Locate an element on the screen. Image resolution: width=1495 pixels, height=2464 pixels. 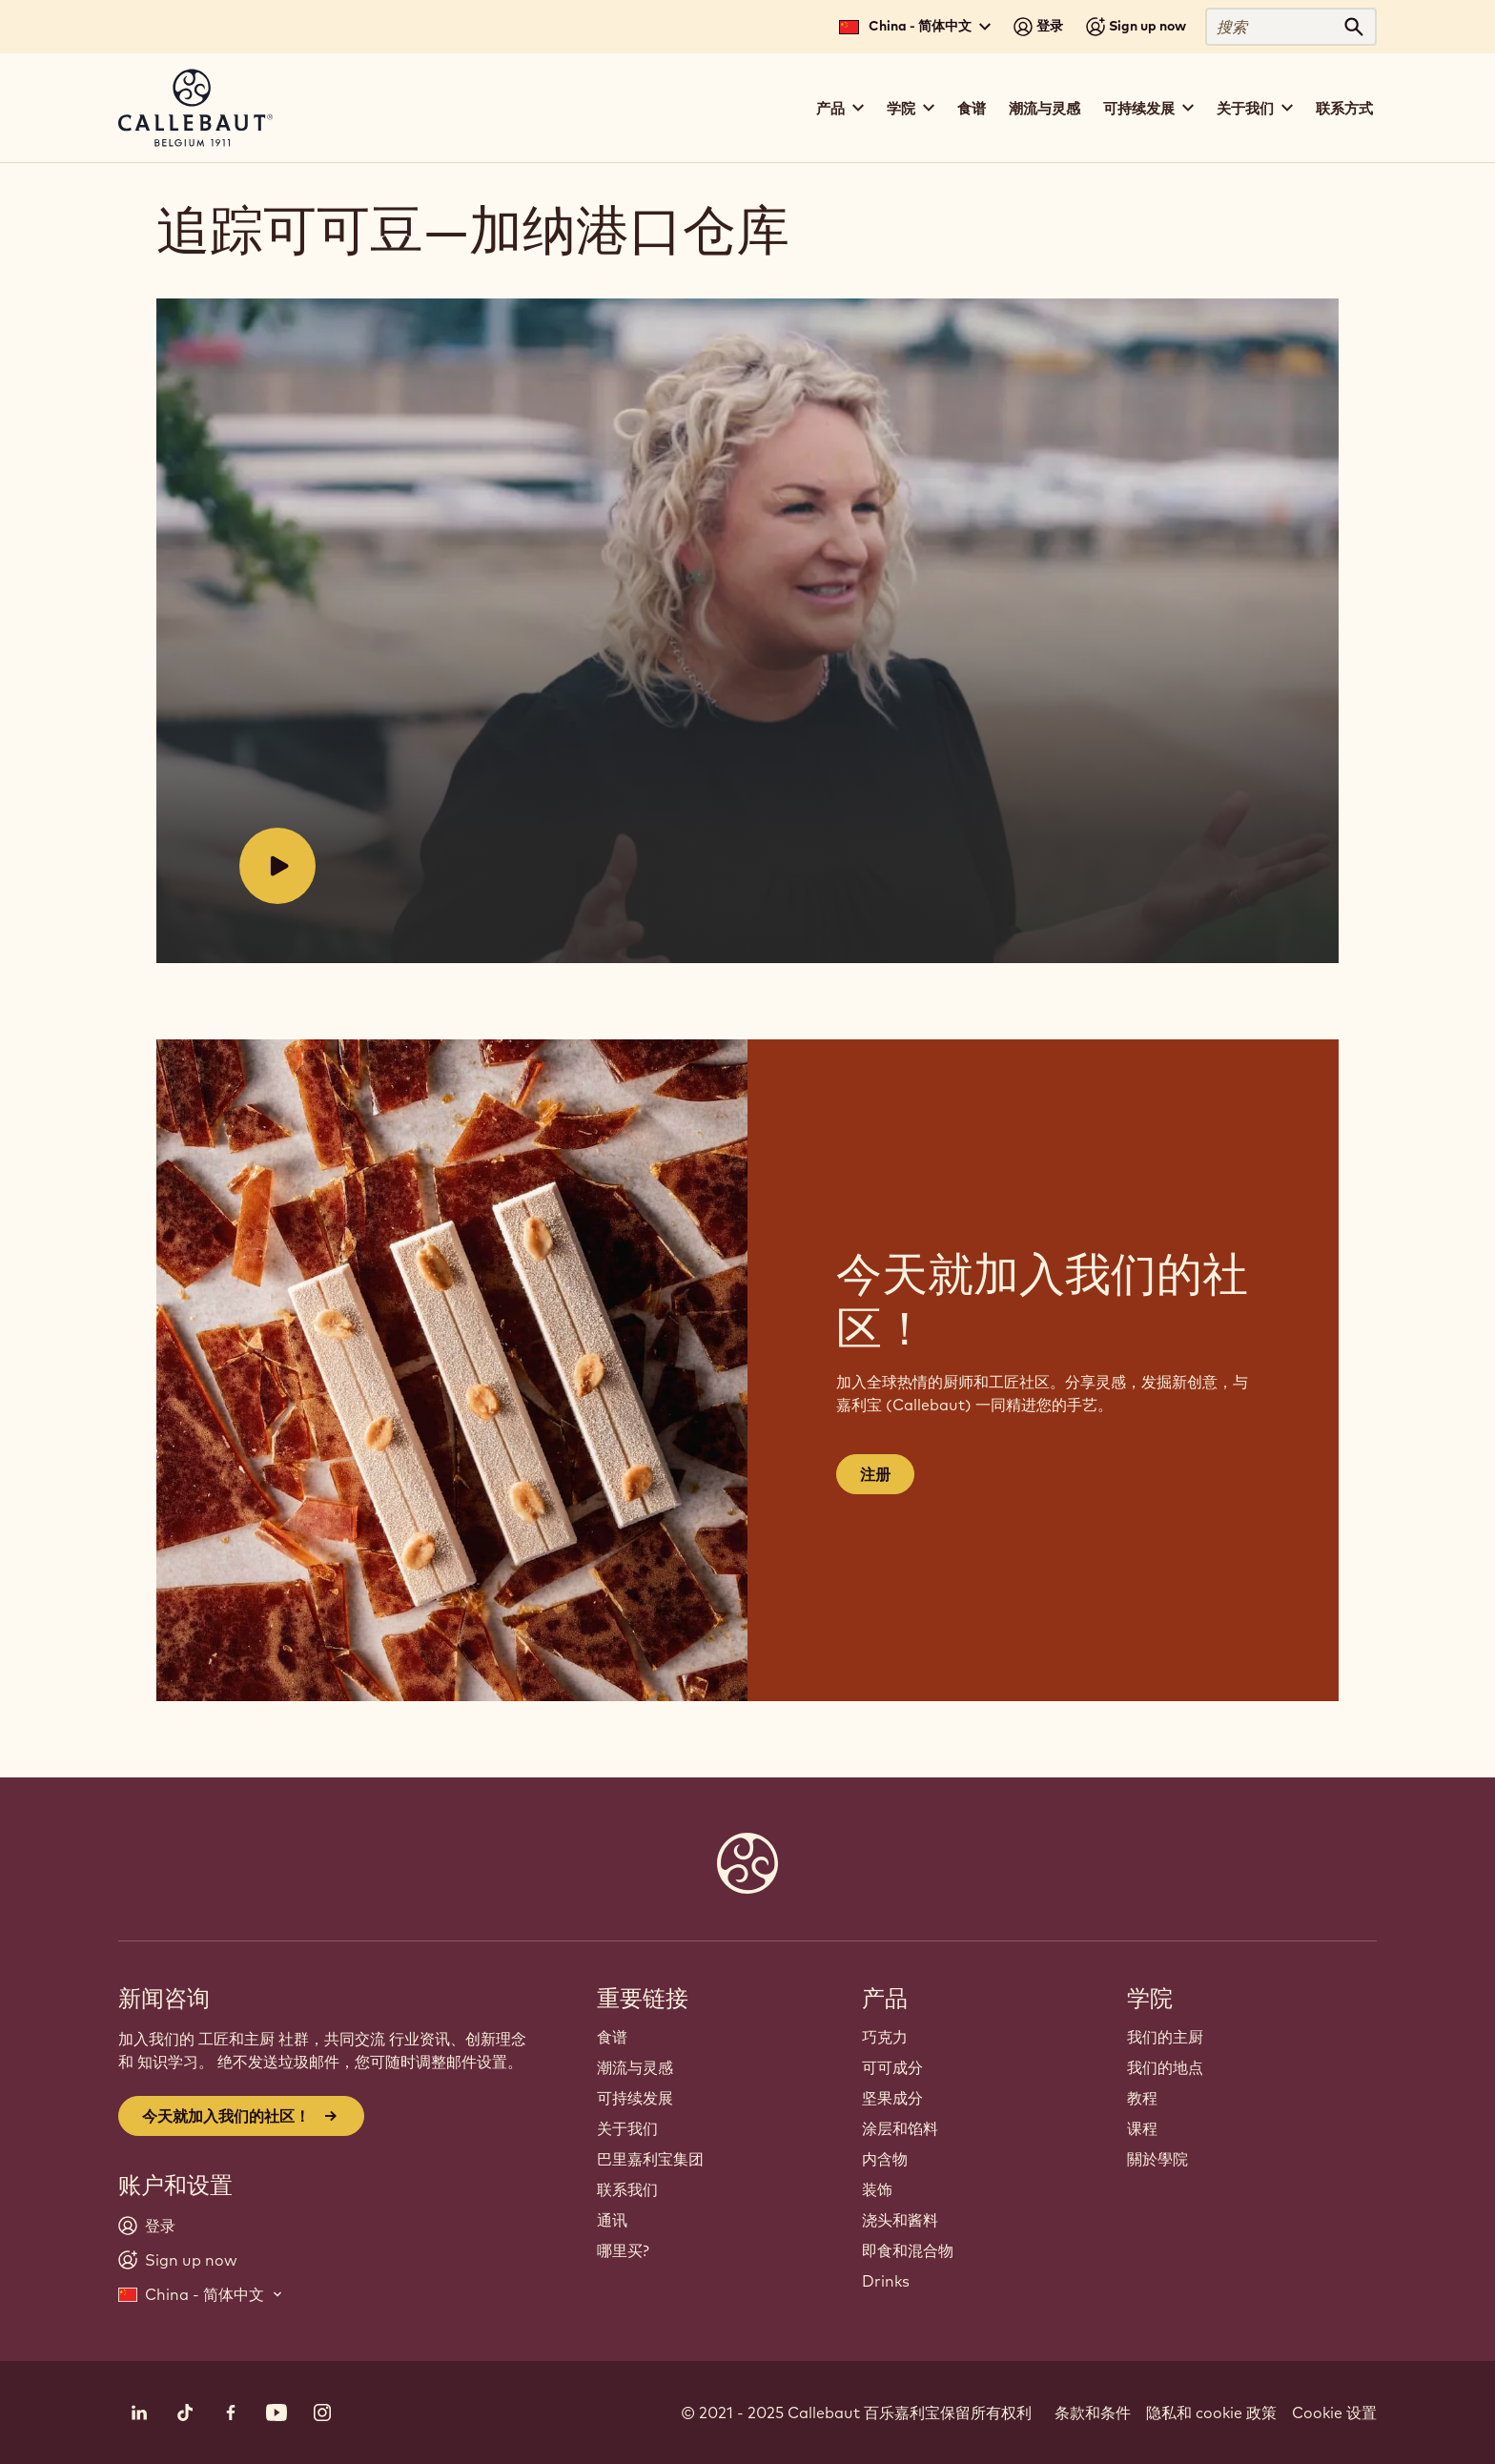
条款和条件 is located at coordinates (1093, 2412).